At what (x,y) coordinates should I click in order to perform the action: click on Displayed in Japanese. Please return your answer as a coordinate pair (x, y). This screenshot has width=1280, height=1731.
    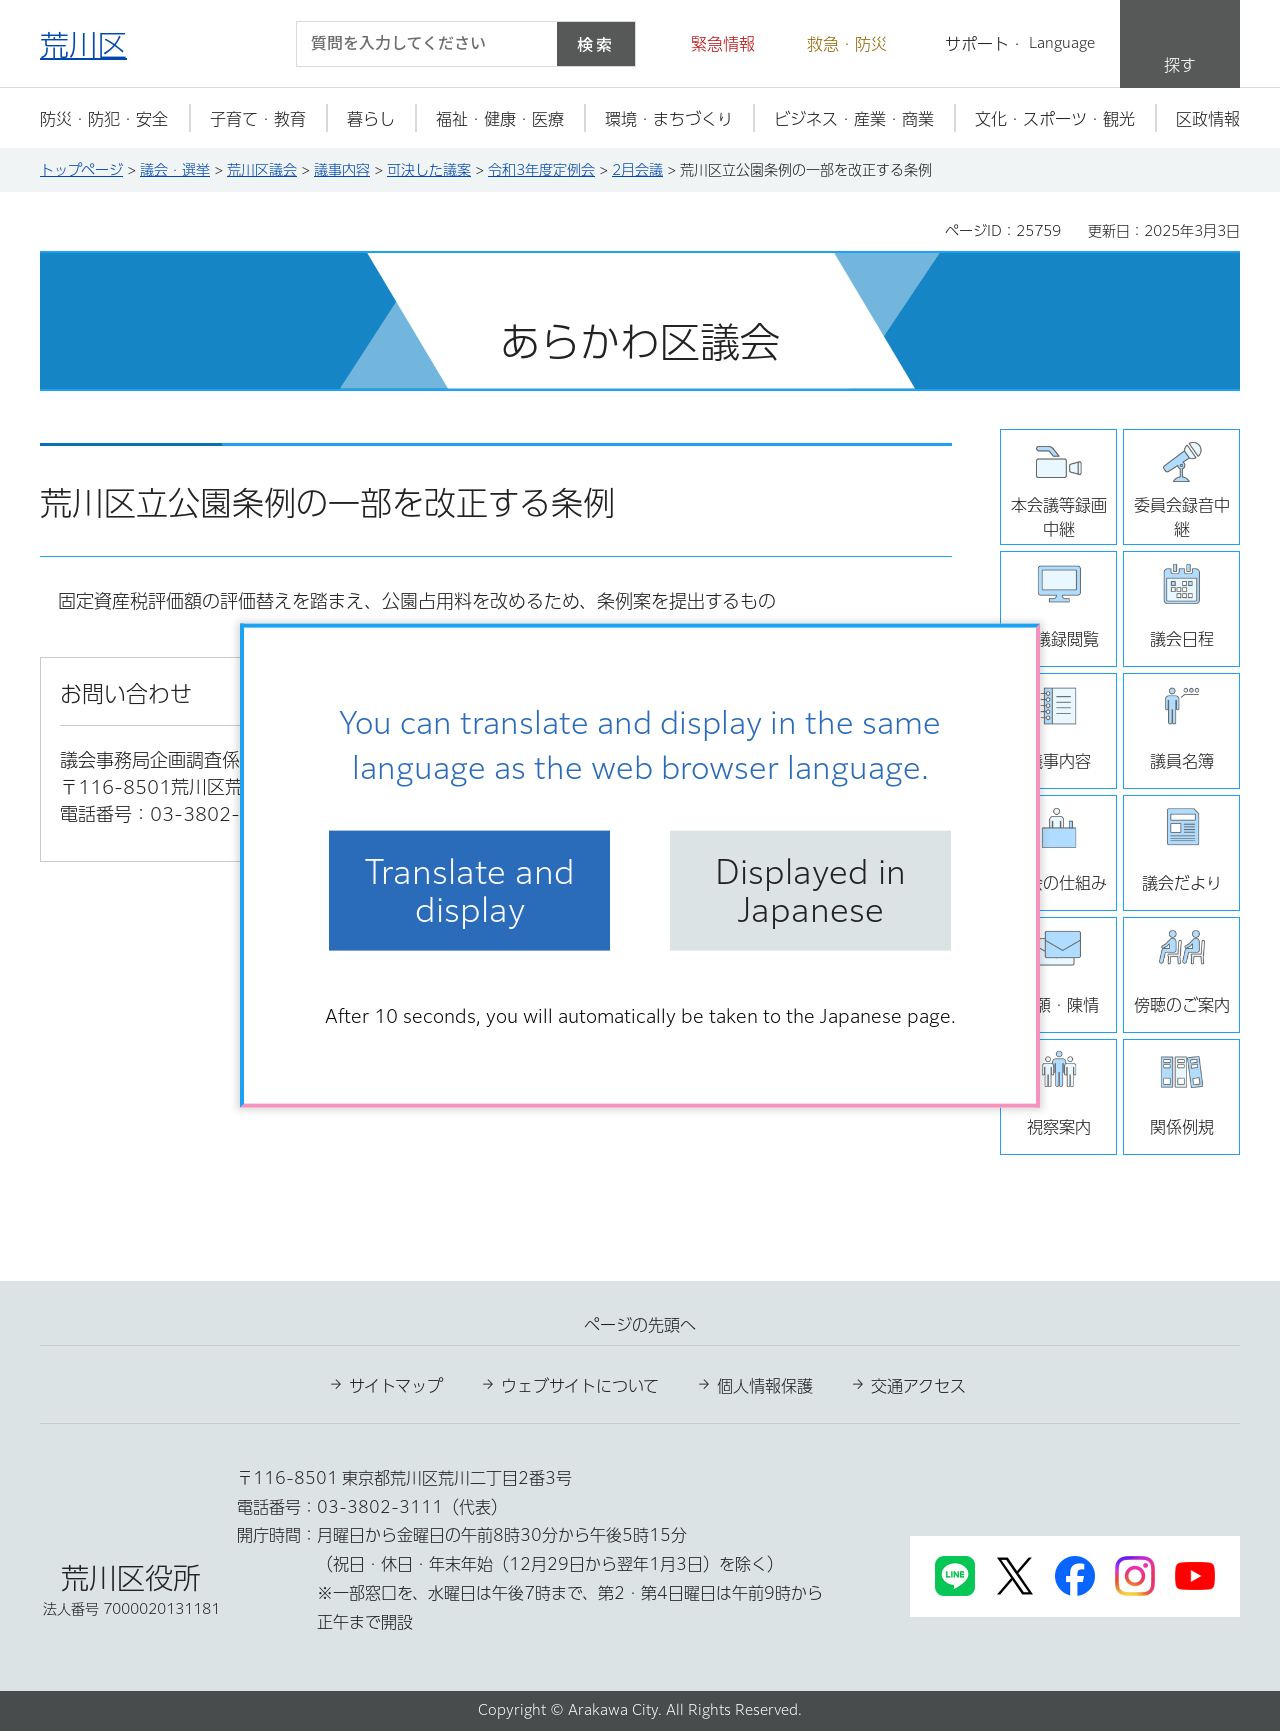
    Looking at the image, I should click on (810, 890).